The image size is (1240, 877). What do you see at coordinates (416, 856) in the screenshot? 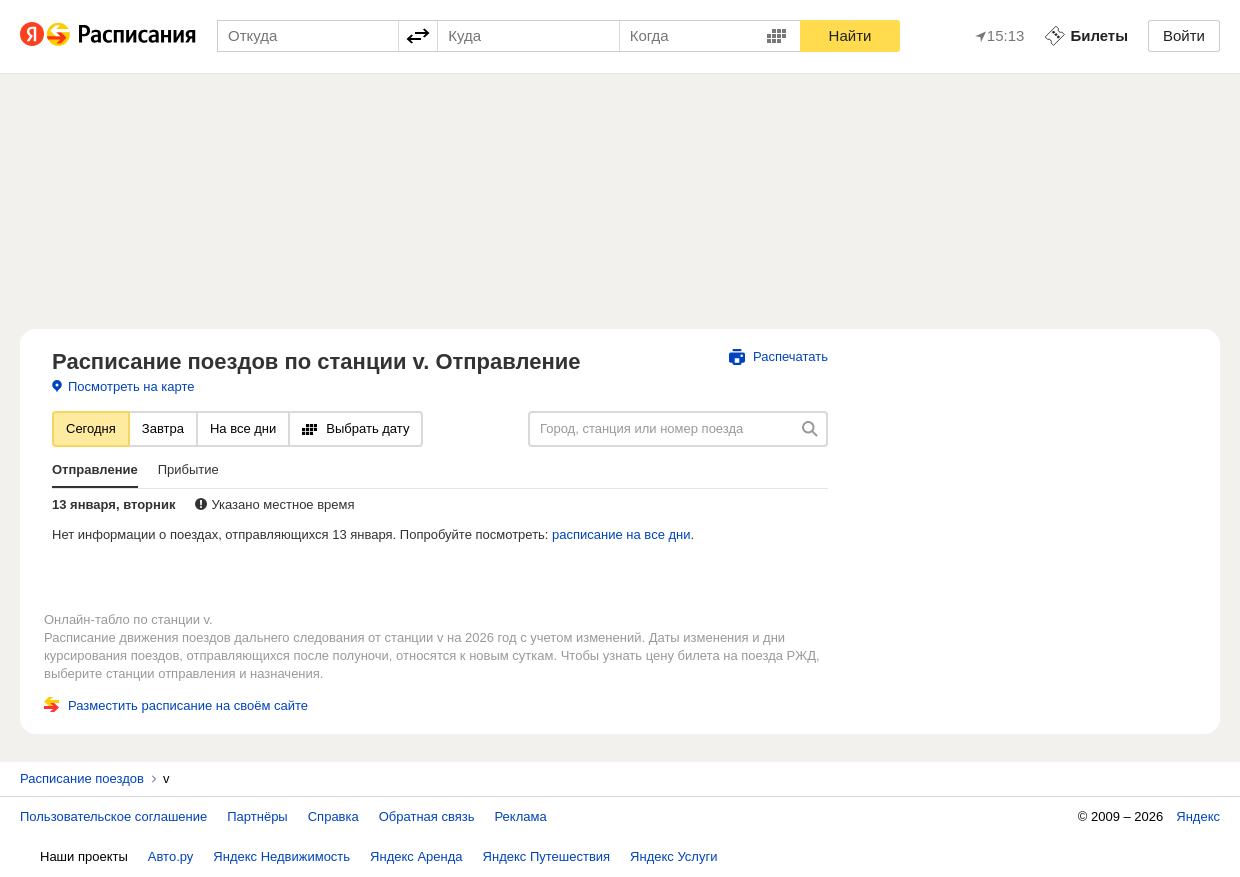
I see `Яндекс Аренда` at bounding box center [416, 856].